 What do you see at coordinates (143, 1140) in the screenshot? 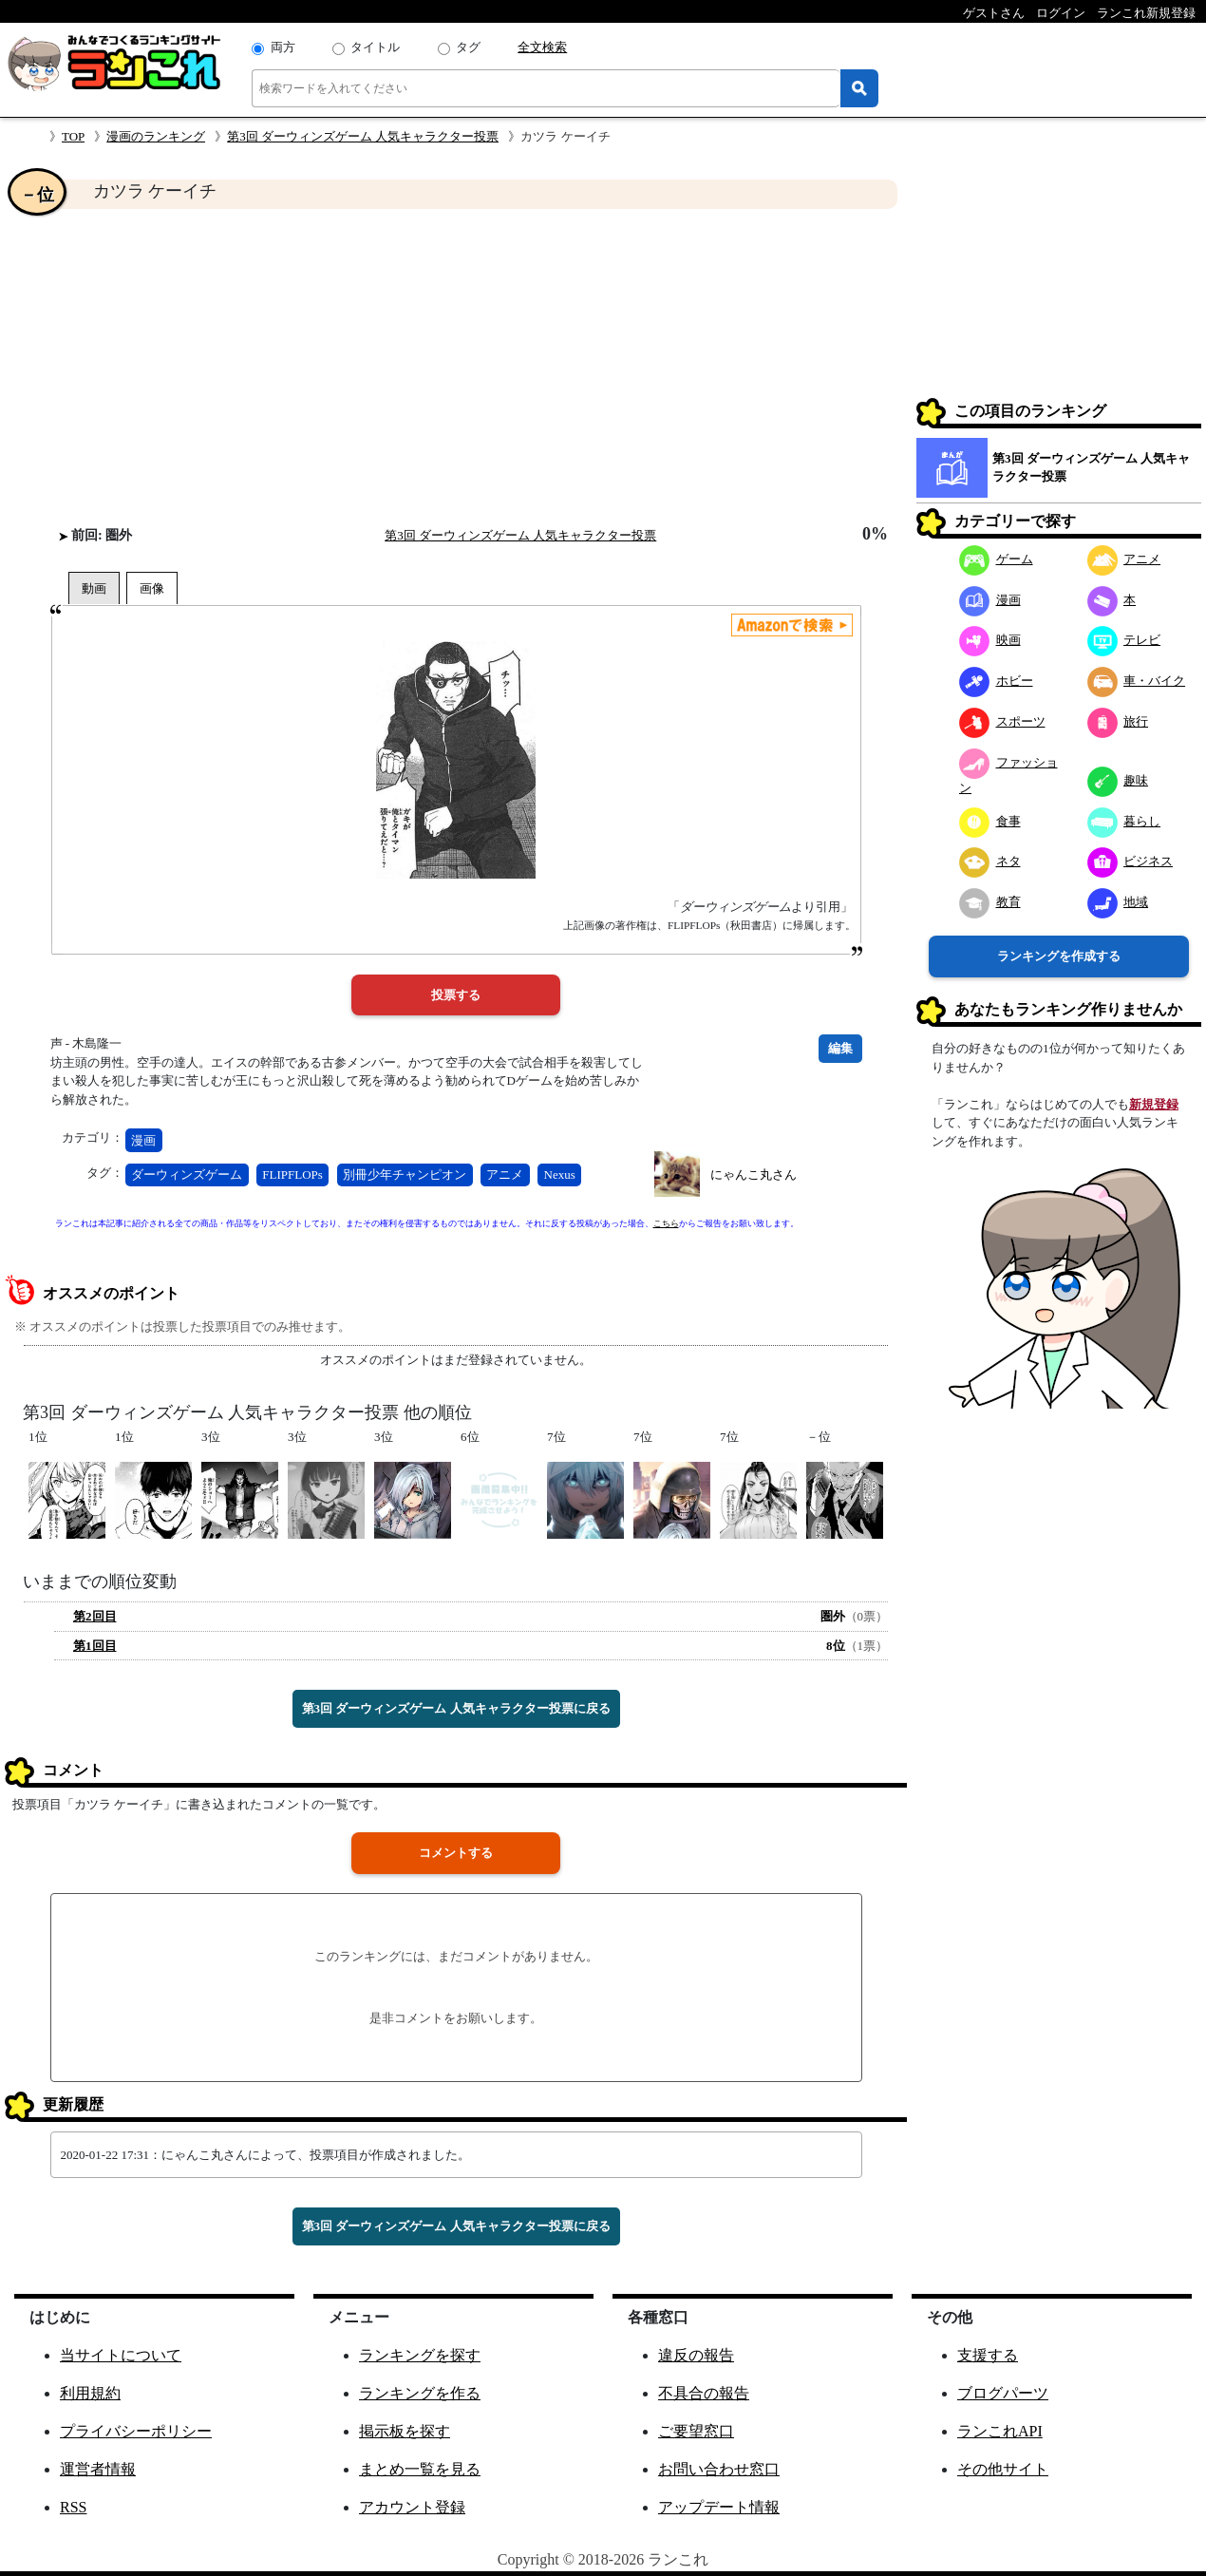
I see `漫画` at bounding box center [143, 1140].